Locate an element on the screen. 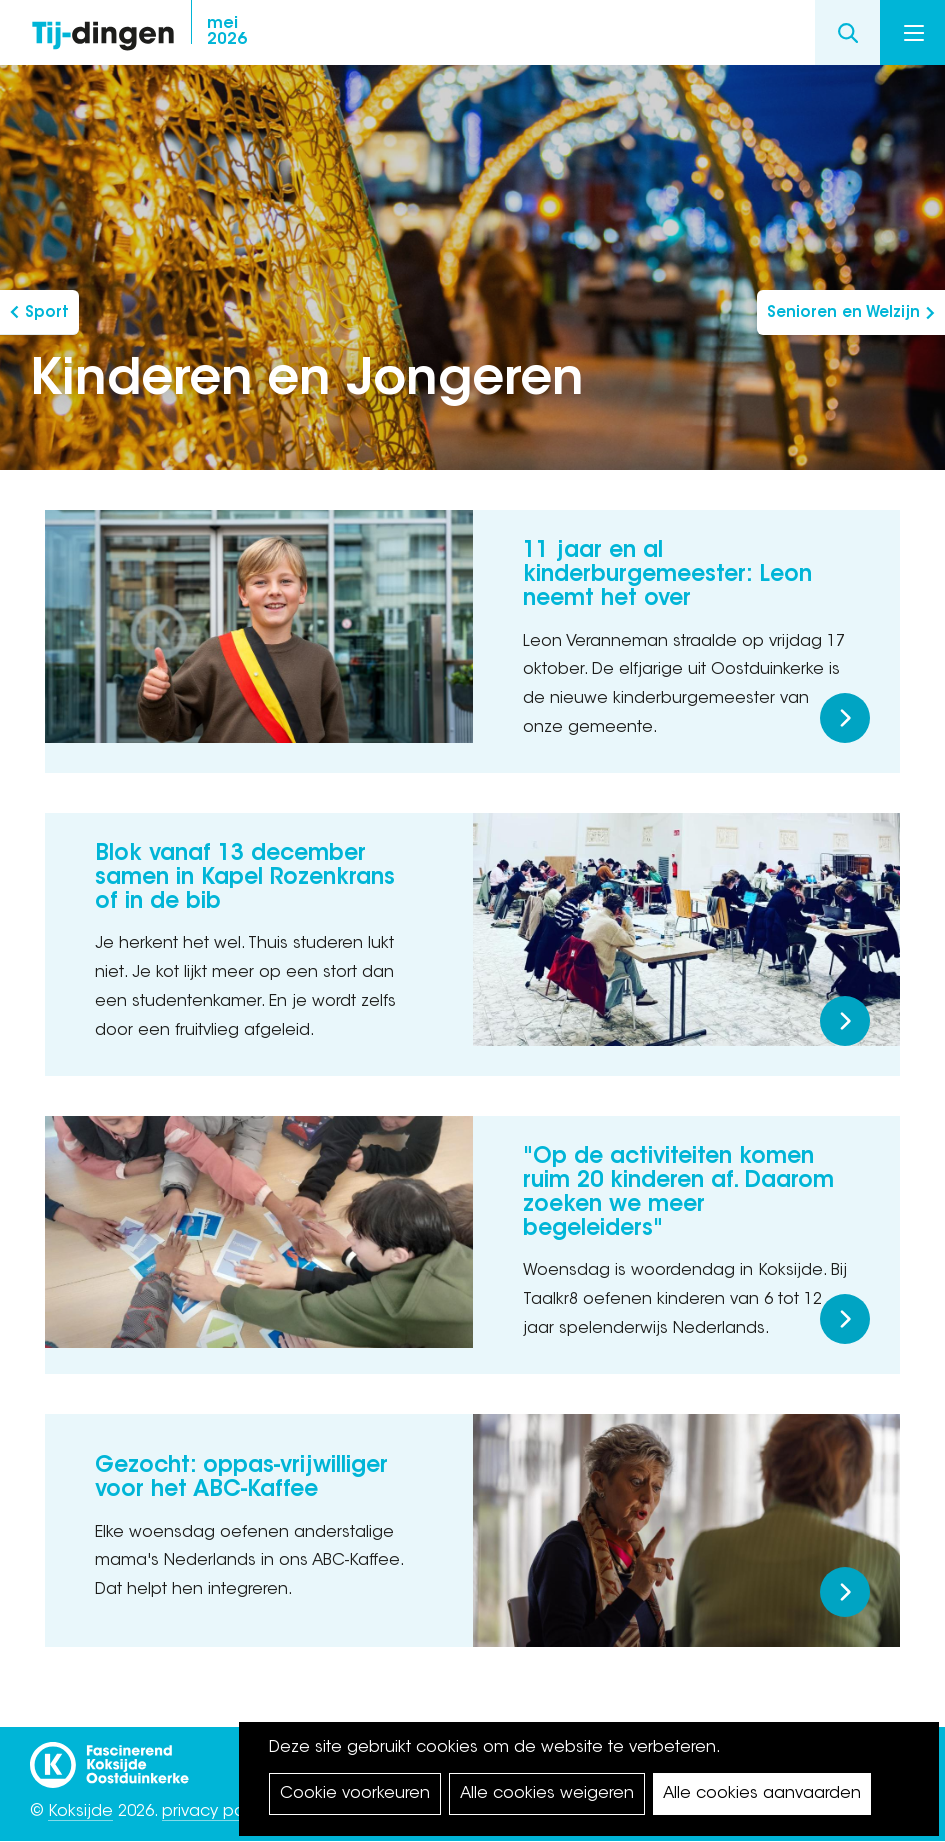 Image resolution: width=945 pixels, height=1842 pixels. Search is located at coordinates (847, 32).